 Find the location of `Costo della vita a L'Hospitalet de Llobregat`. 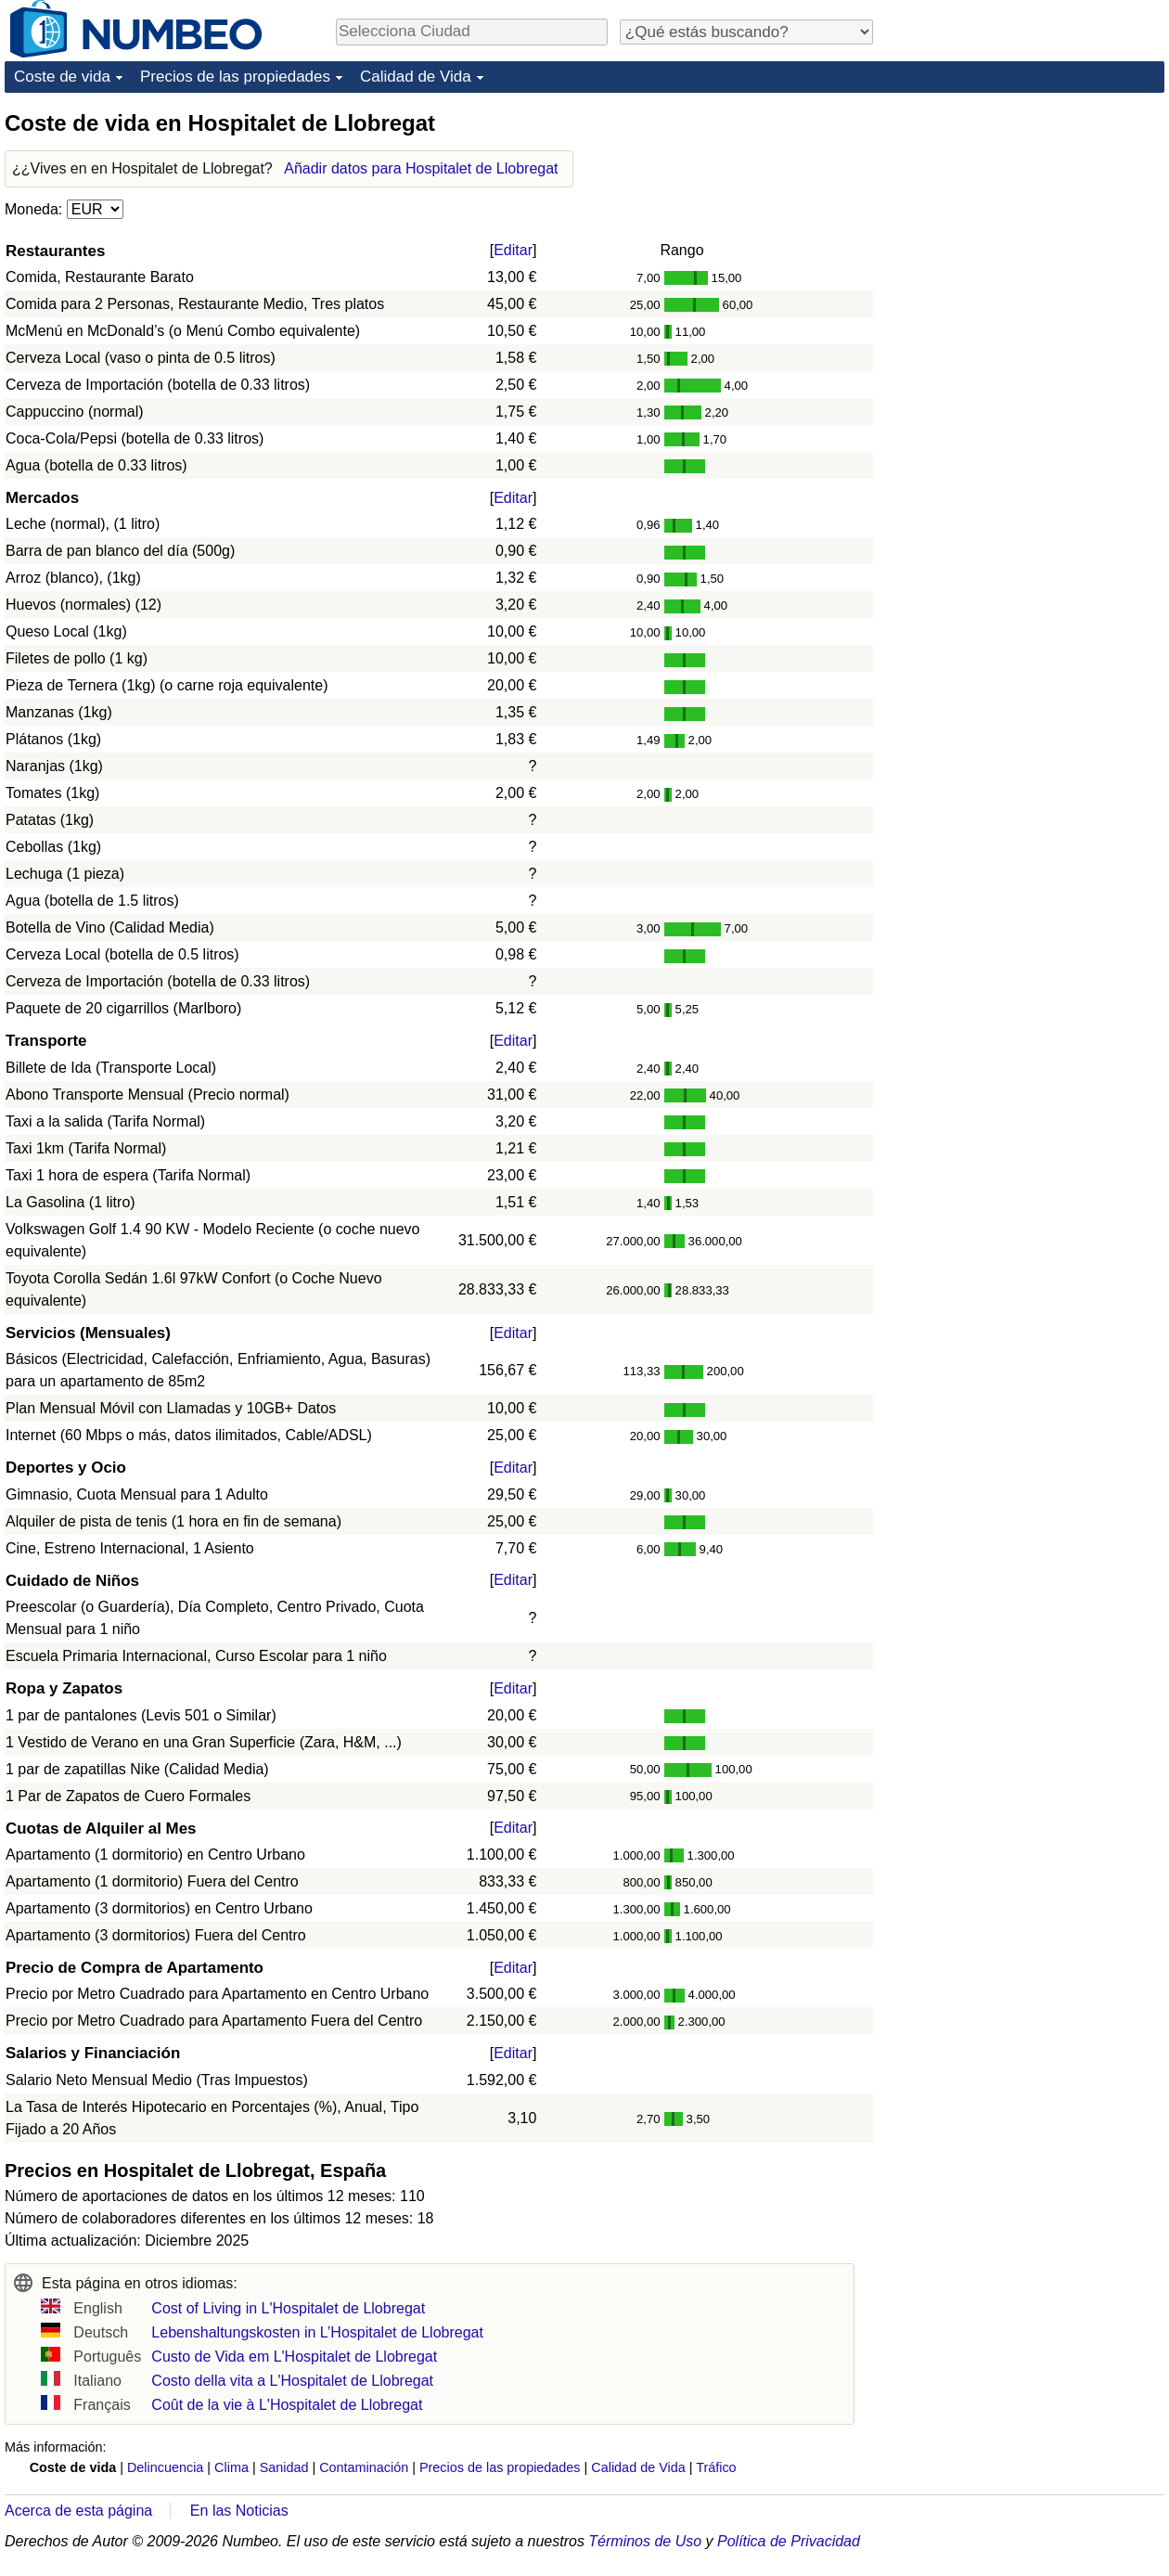

Costo della vita a L'Hospitalet de Llobregat is located at coordinates (292, 2381).